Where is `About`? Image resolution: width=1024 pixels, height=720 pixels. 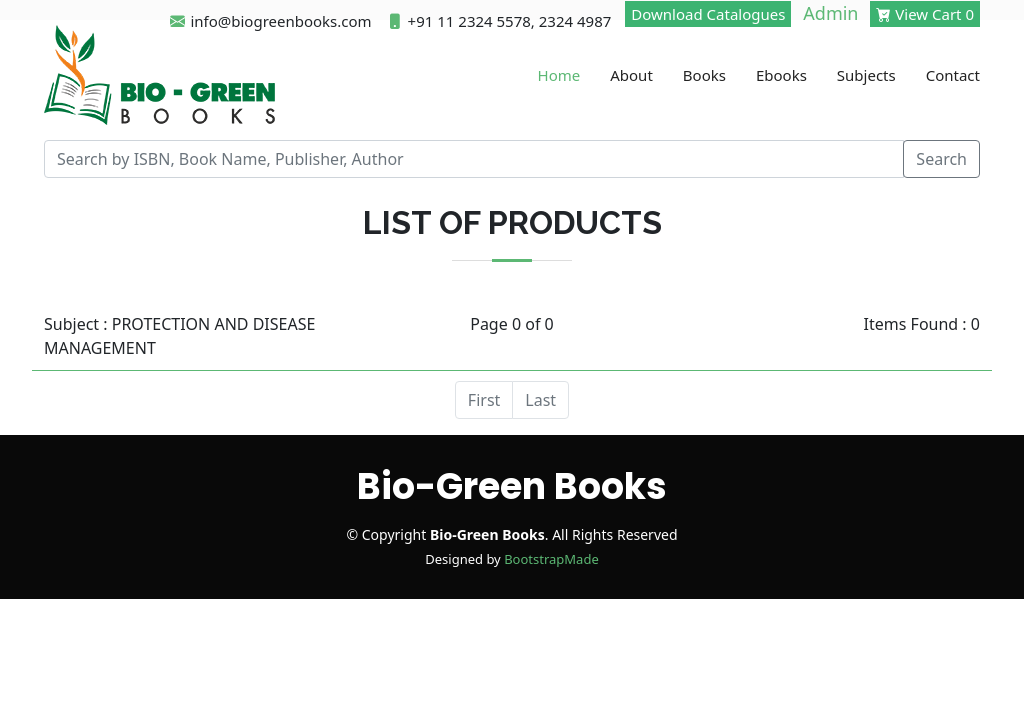
About is located at coordinates (631, 75).